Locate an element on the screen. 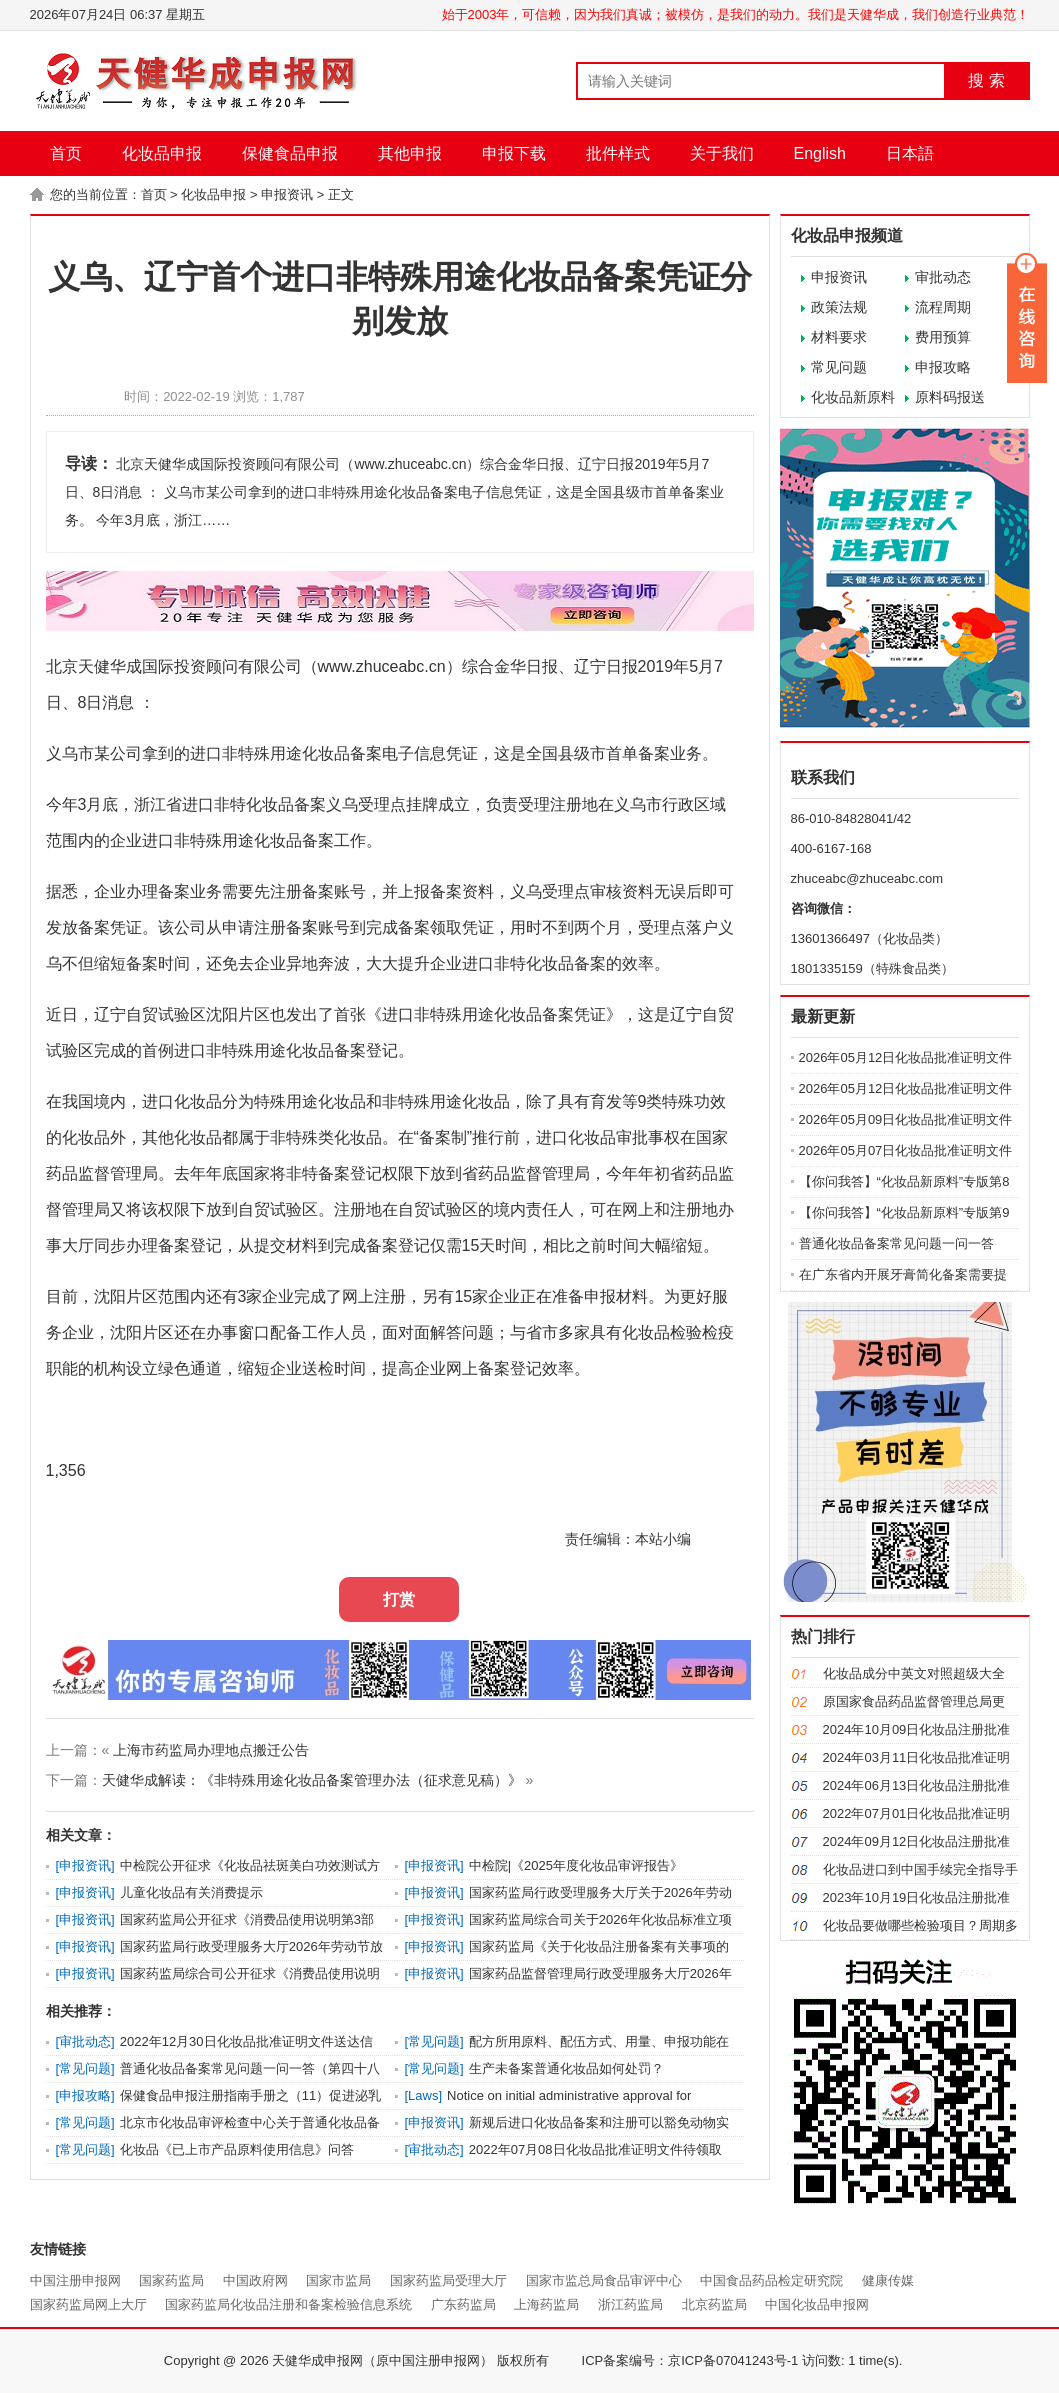 The image size is (1059, 2393). 中国化妆品申报网 is located at coordinates (817, 2304).